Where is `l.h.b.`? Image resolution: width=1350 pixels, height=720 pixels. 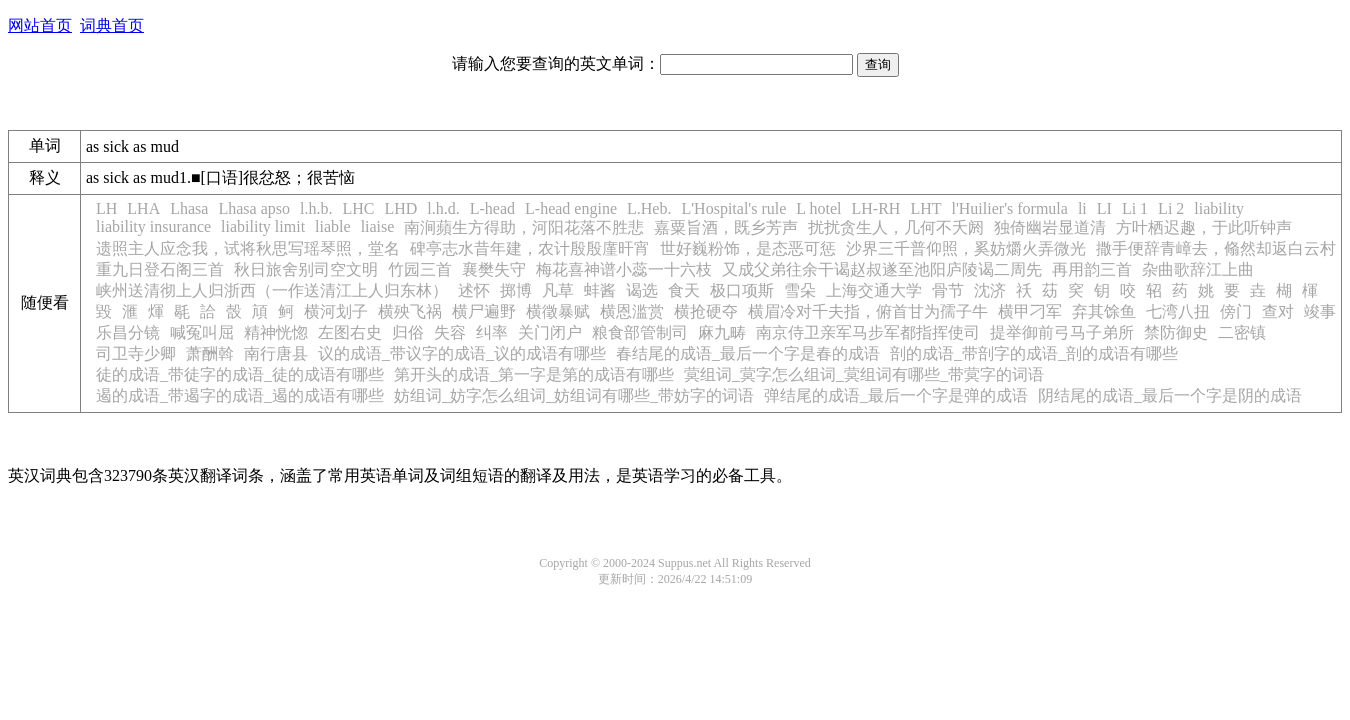
l.h.b. is located at coordinates (316, 208).